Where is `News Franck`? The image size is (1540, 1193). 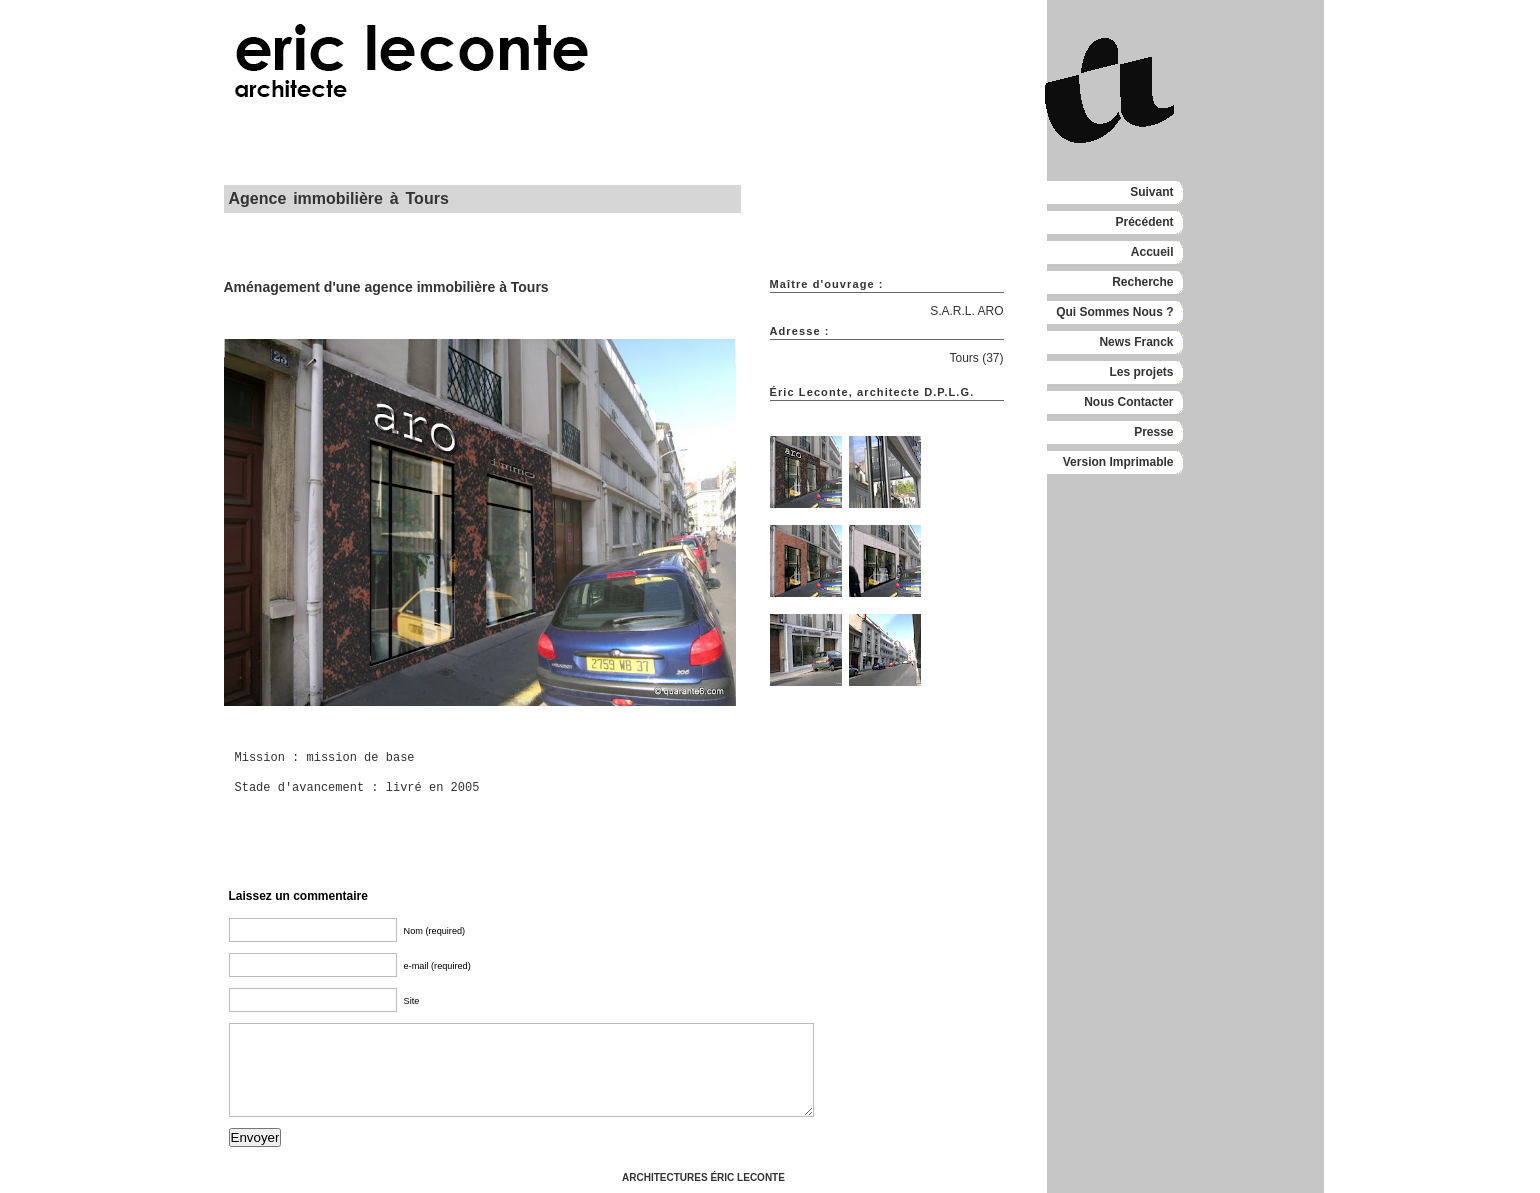
News Franck is located at coordinates (1136, 342).